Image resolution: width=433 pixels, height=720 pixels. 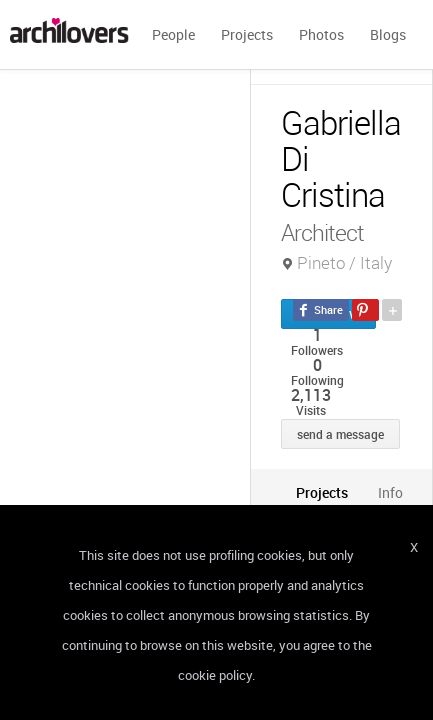 What do you see at coordinates (322, 492) in the screenshot?
I see `[tab]` at bounding box center [322, 492].